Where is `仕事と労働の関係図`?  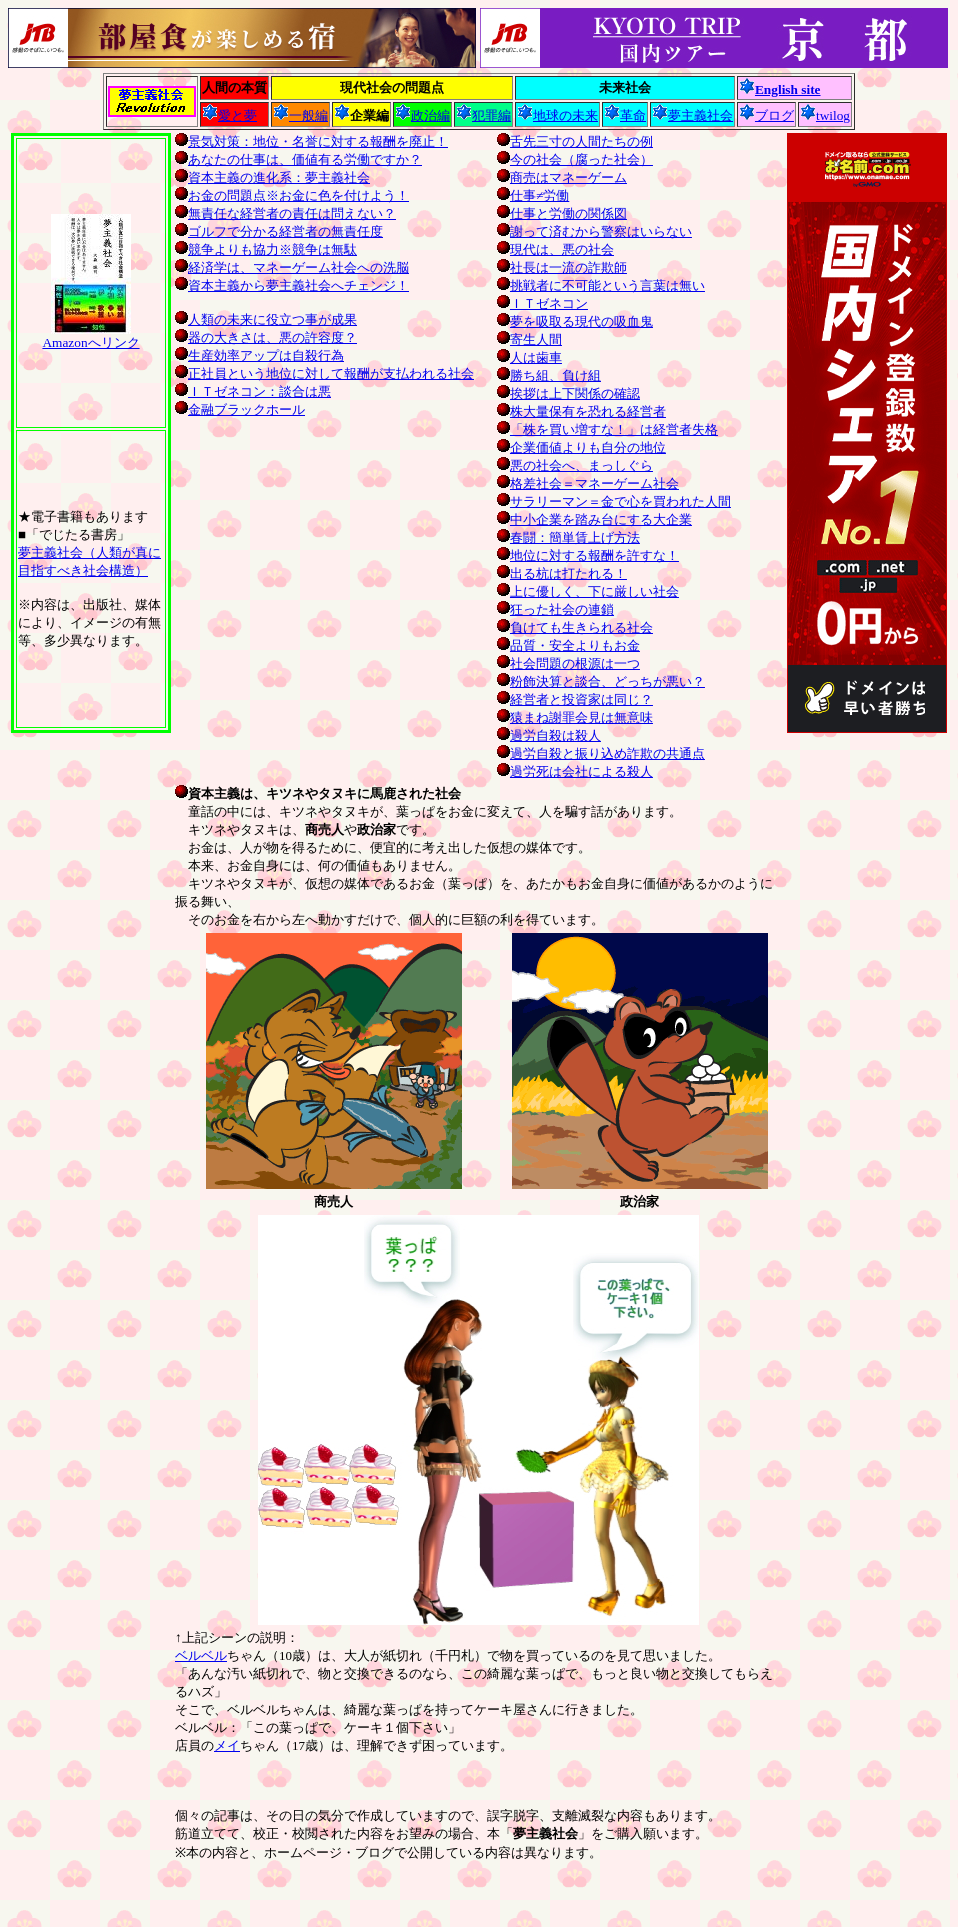
仕事と労働の関係図 is located at coordinates (562, 213).